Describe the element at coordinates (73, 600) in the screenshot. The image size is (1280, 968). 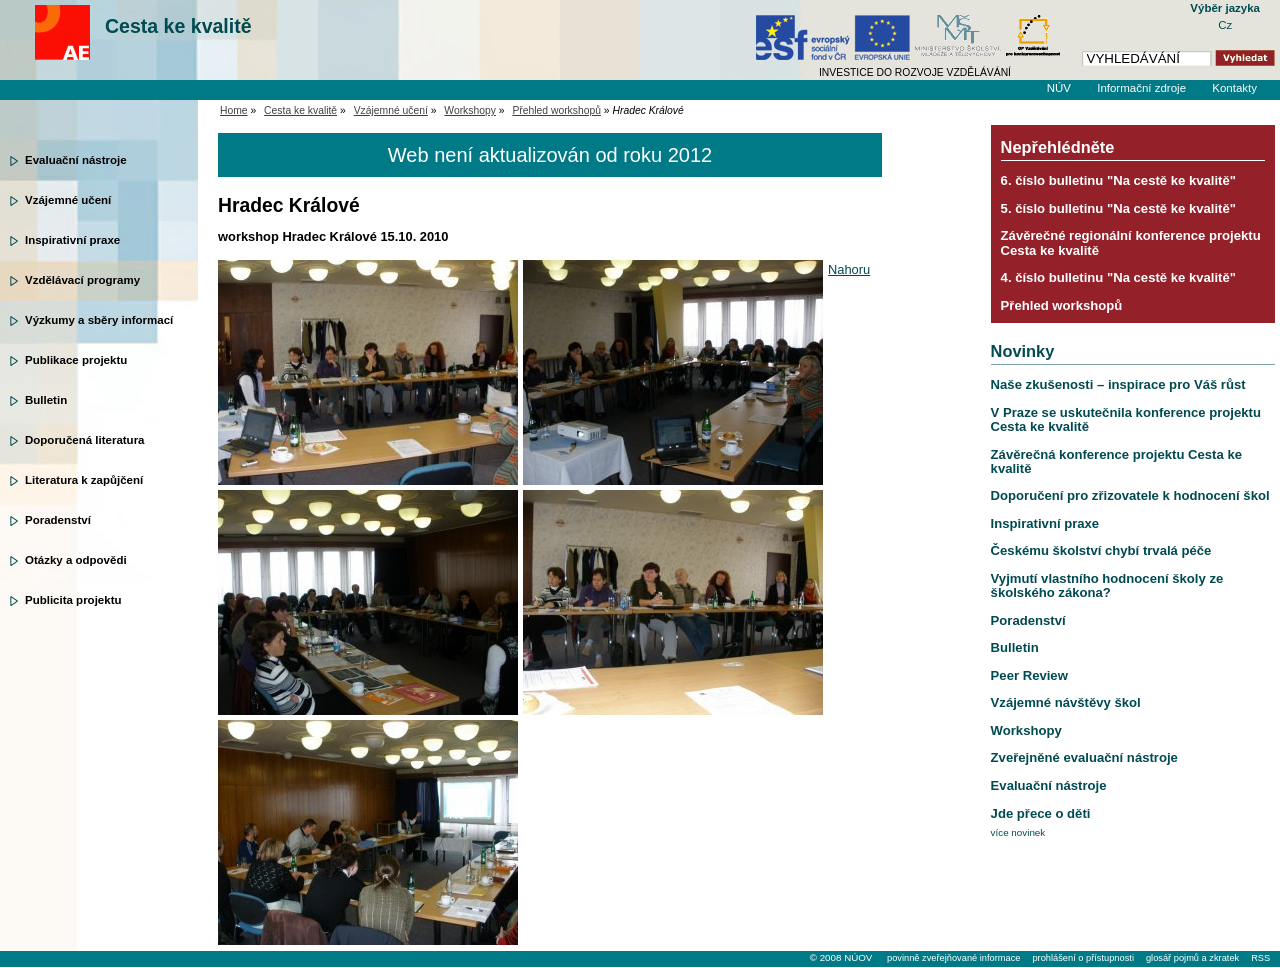
I see `Publicita projektu` at that location.